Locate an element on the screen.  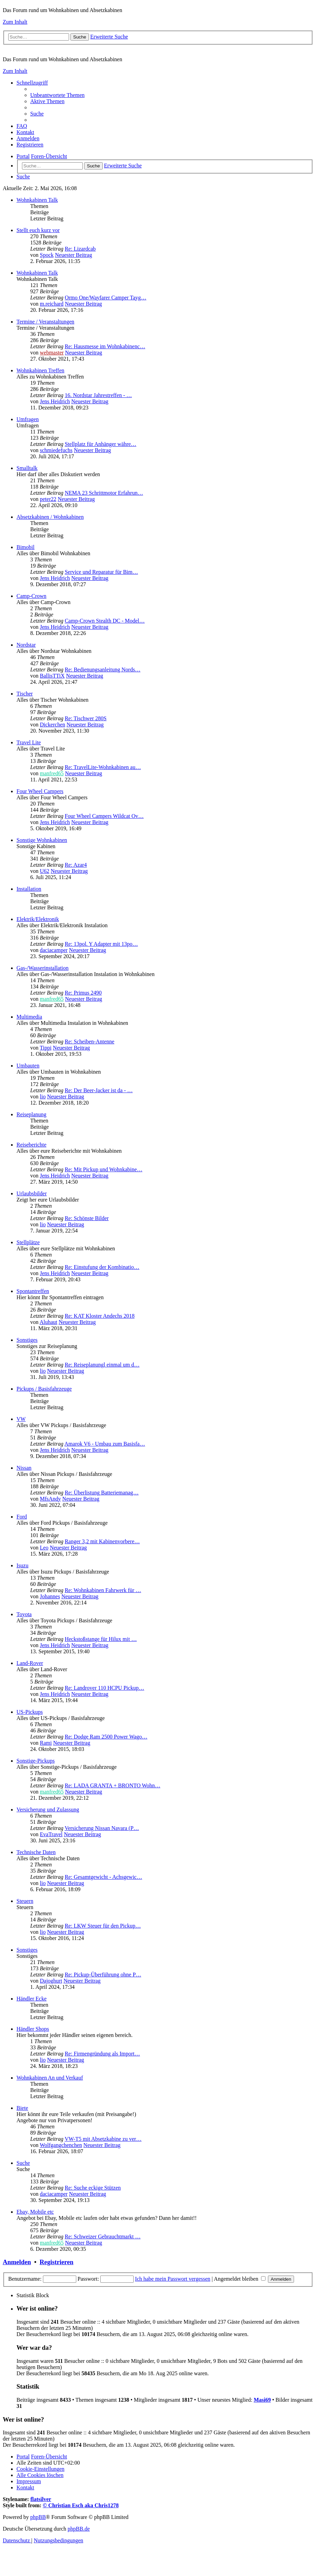
Re: Hausmesse im Wohnkabinenc… is located at coordinates (105, 346).